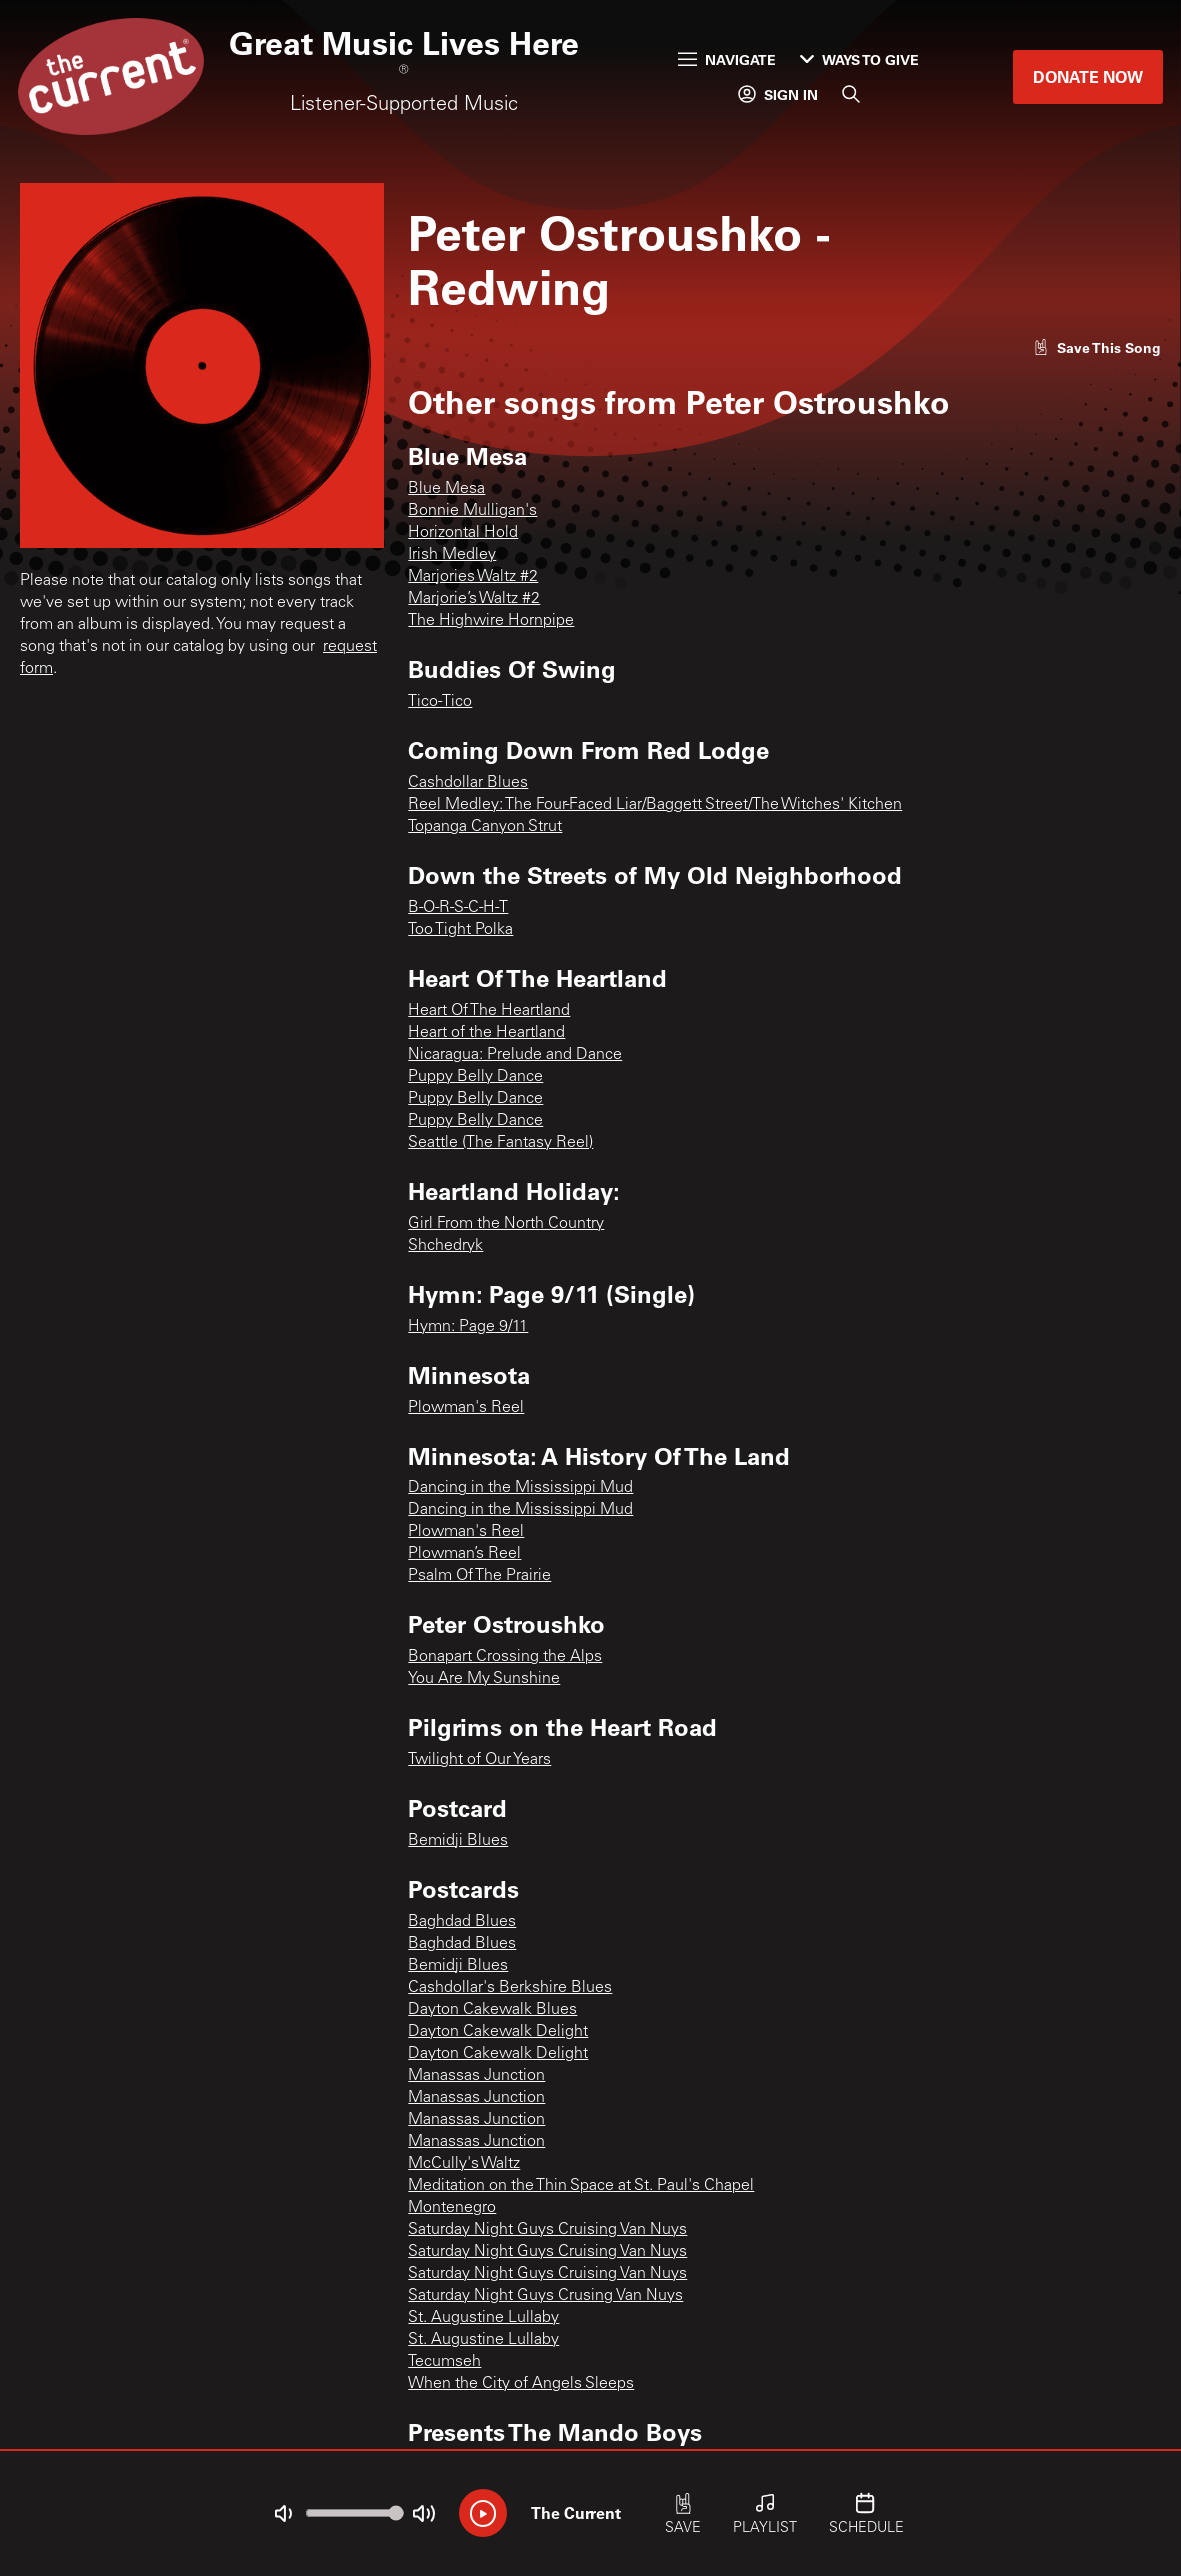 The height and width of the screenshot is (2576, 1181). I want to click on Montenegro, so click(452, 2208).